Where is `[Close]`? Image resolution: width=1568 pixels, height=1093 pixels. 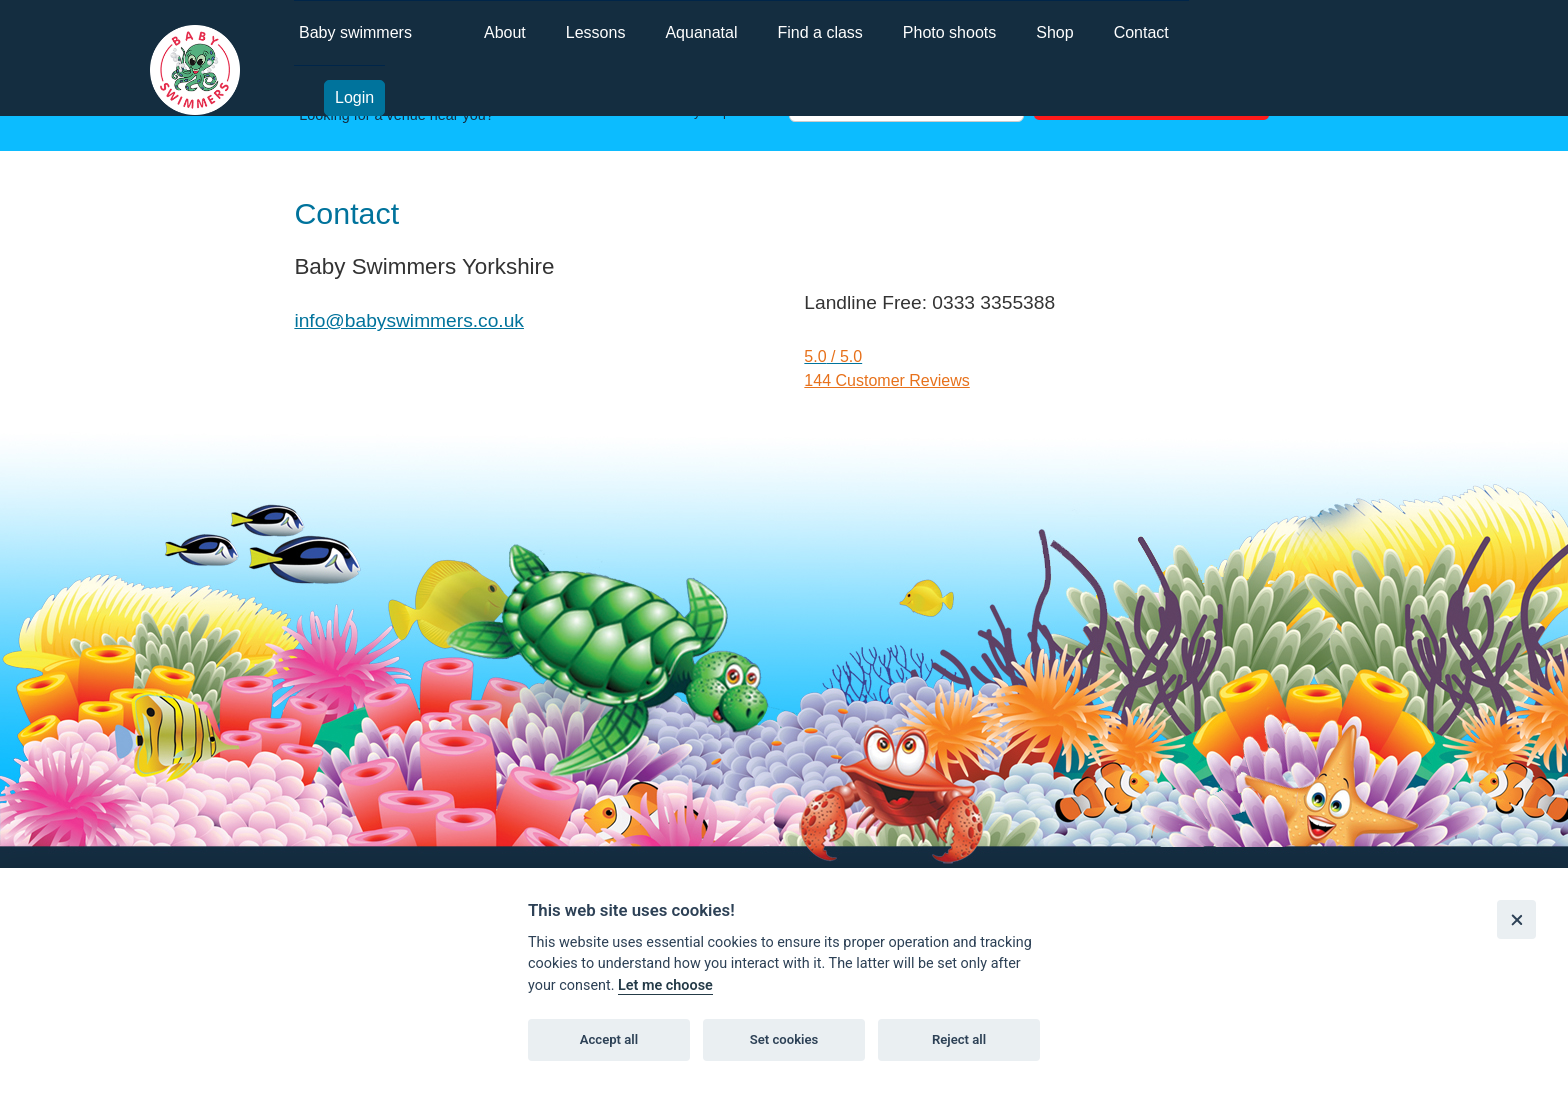 [Close] is located at coordinates (1516, 919).